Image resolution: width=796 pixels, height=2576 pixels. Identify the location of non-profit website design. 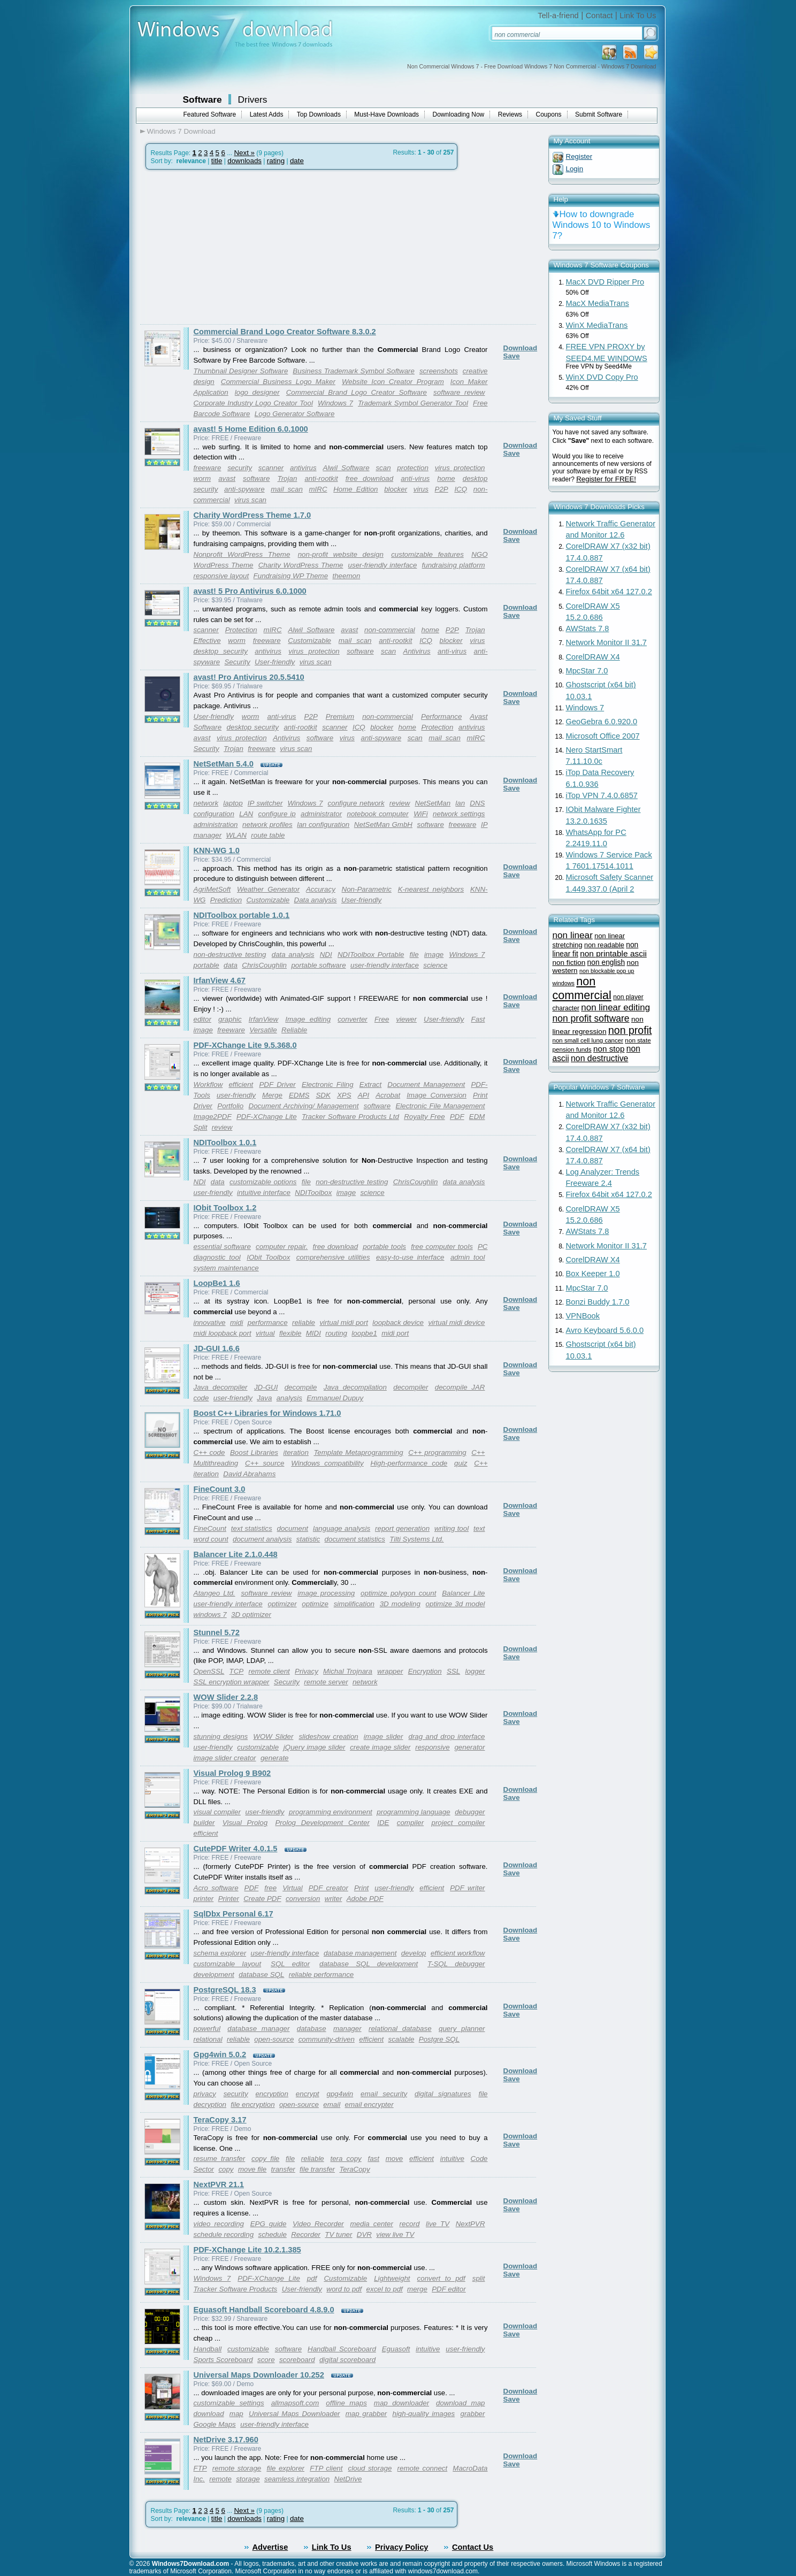
(341, 554).